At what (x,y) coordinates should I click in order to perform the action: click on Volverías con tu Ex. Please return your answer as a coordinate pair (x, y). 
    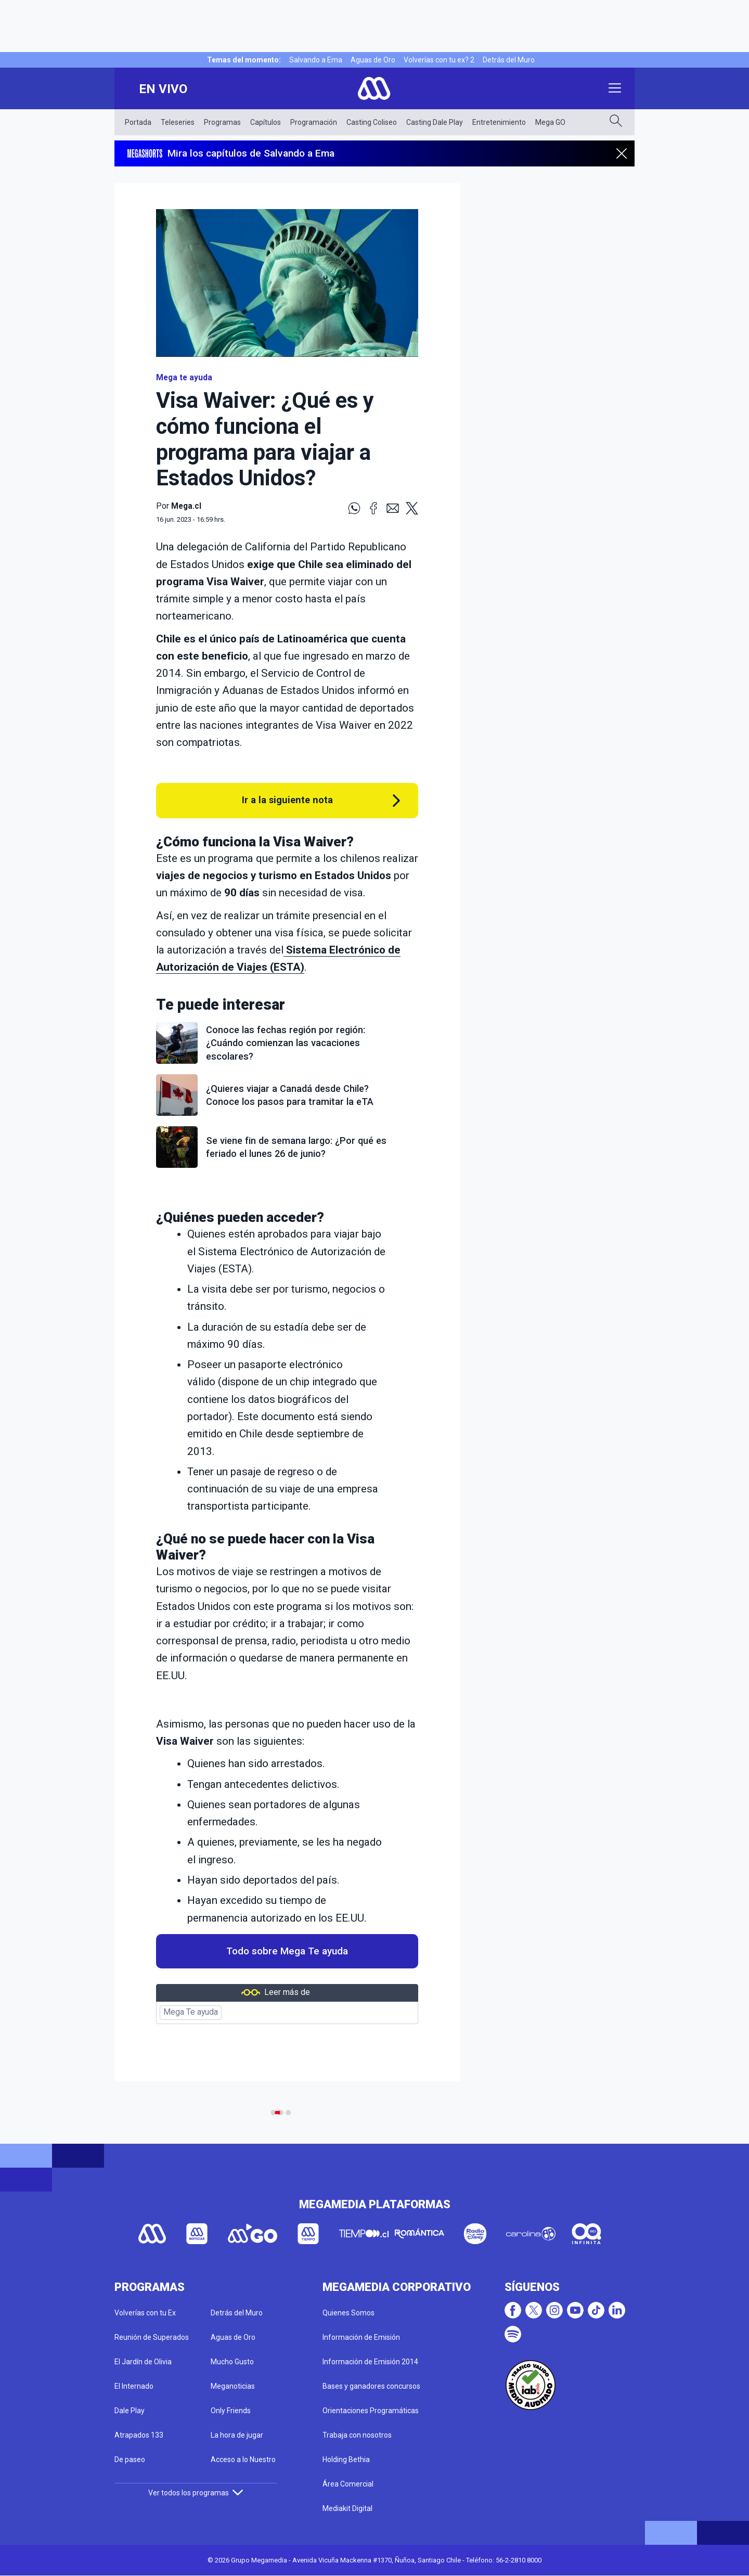
    Looking at the image, I should click on (145, 2313).